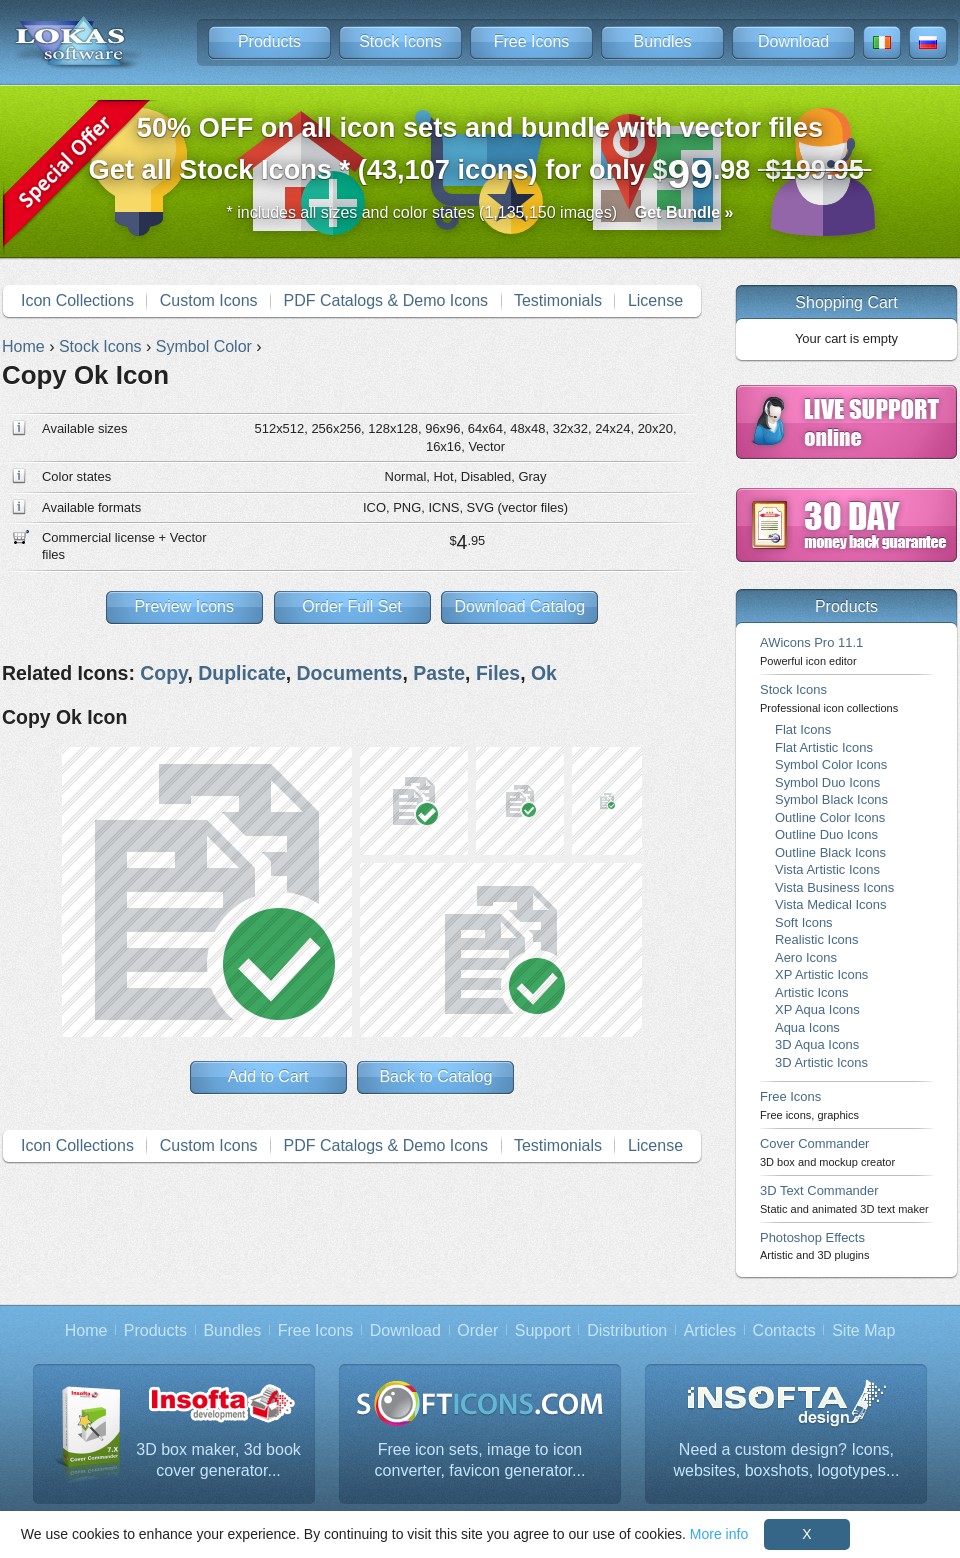  Describe the element at coordinates (830, 817) in the screenshot. I see `Outline Color Icons` at that location.